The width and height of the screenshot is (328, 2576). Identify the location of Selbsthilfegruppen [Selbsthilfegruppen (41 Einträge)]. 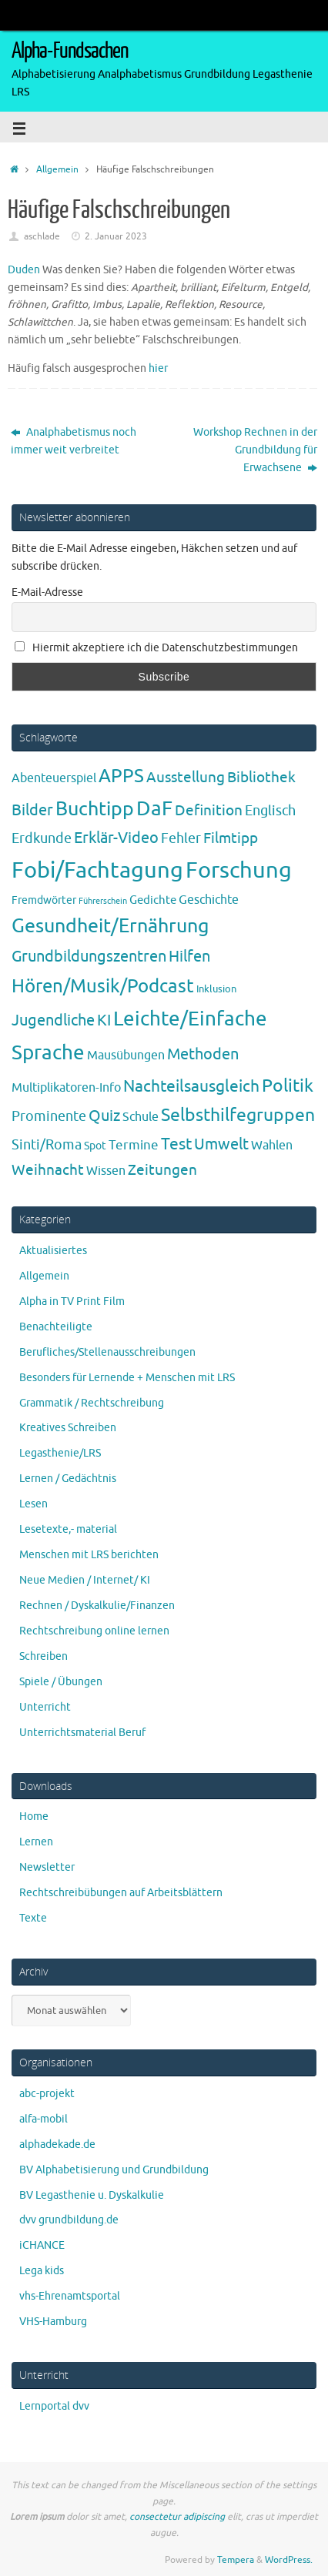
(238, 1115).